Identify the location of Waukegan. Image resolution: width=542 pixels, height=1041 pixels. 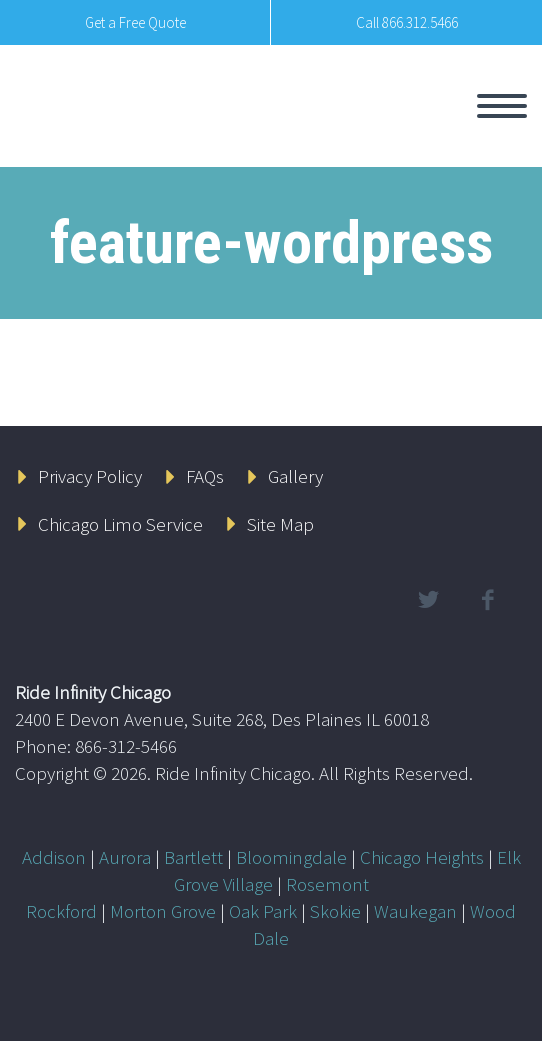
(415, 911).